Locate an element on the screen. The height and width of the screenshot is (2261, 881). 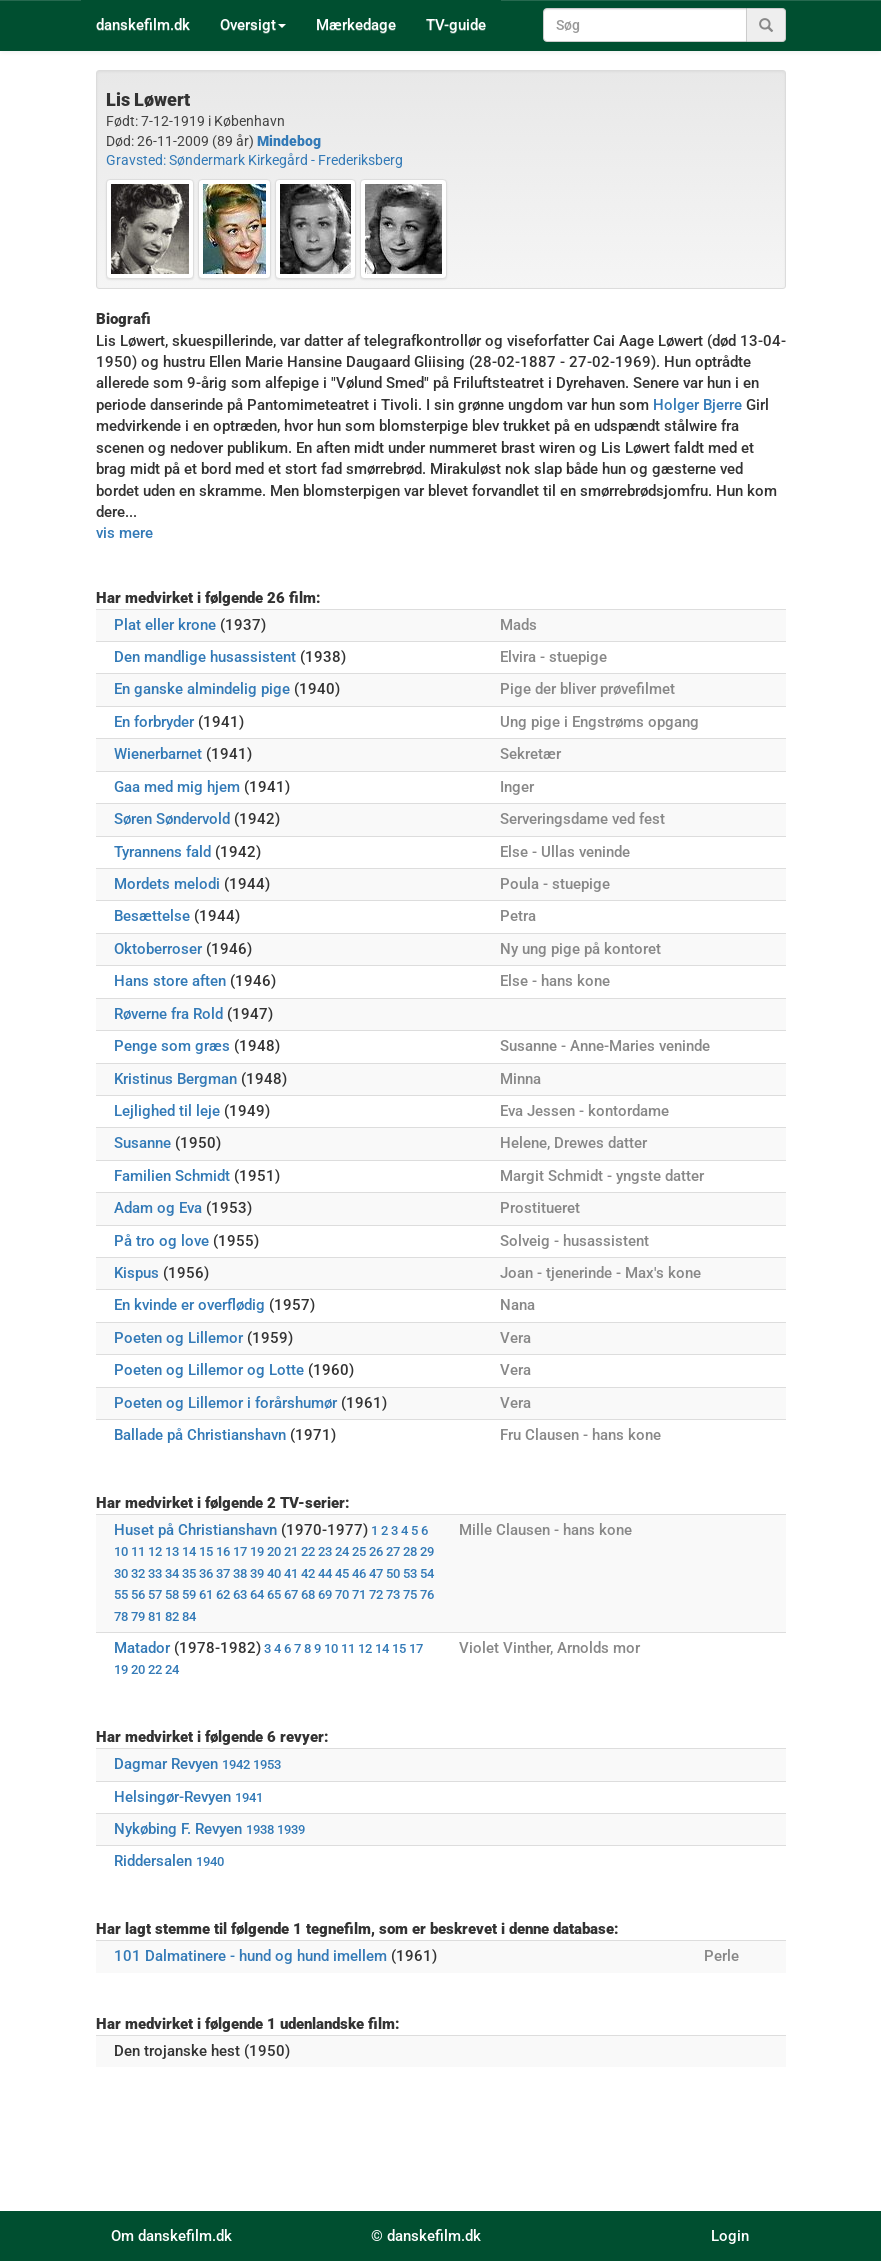
36 is located at coordinates (206, 1573).